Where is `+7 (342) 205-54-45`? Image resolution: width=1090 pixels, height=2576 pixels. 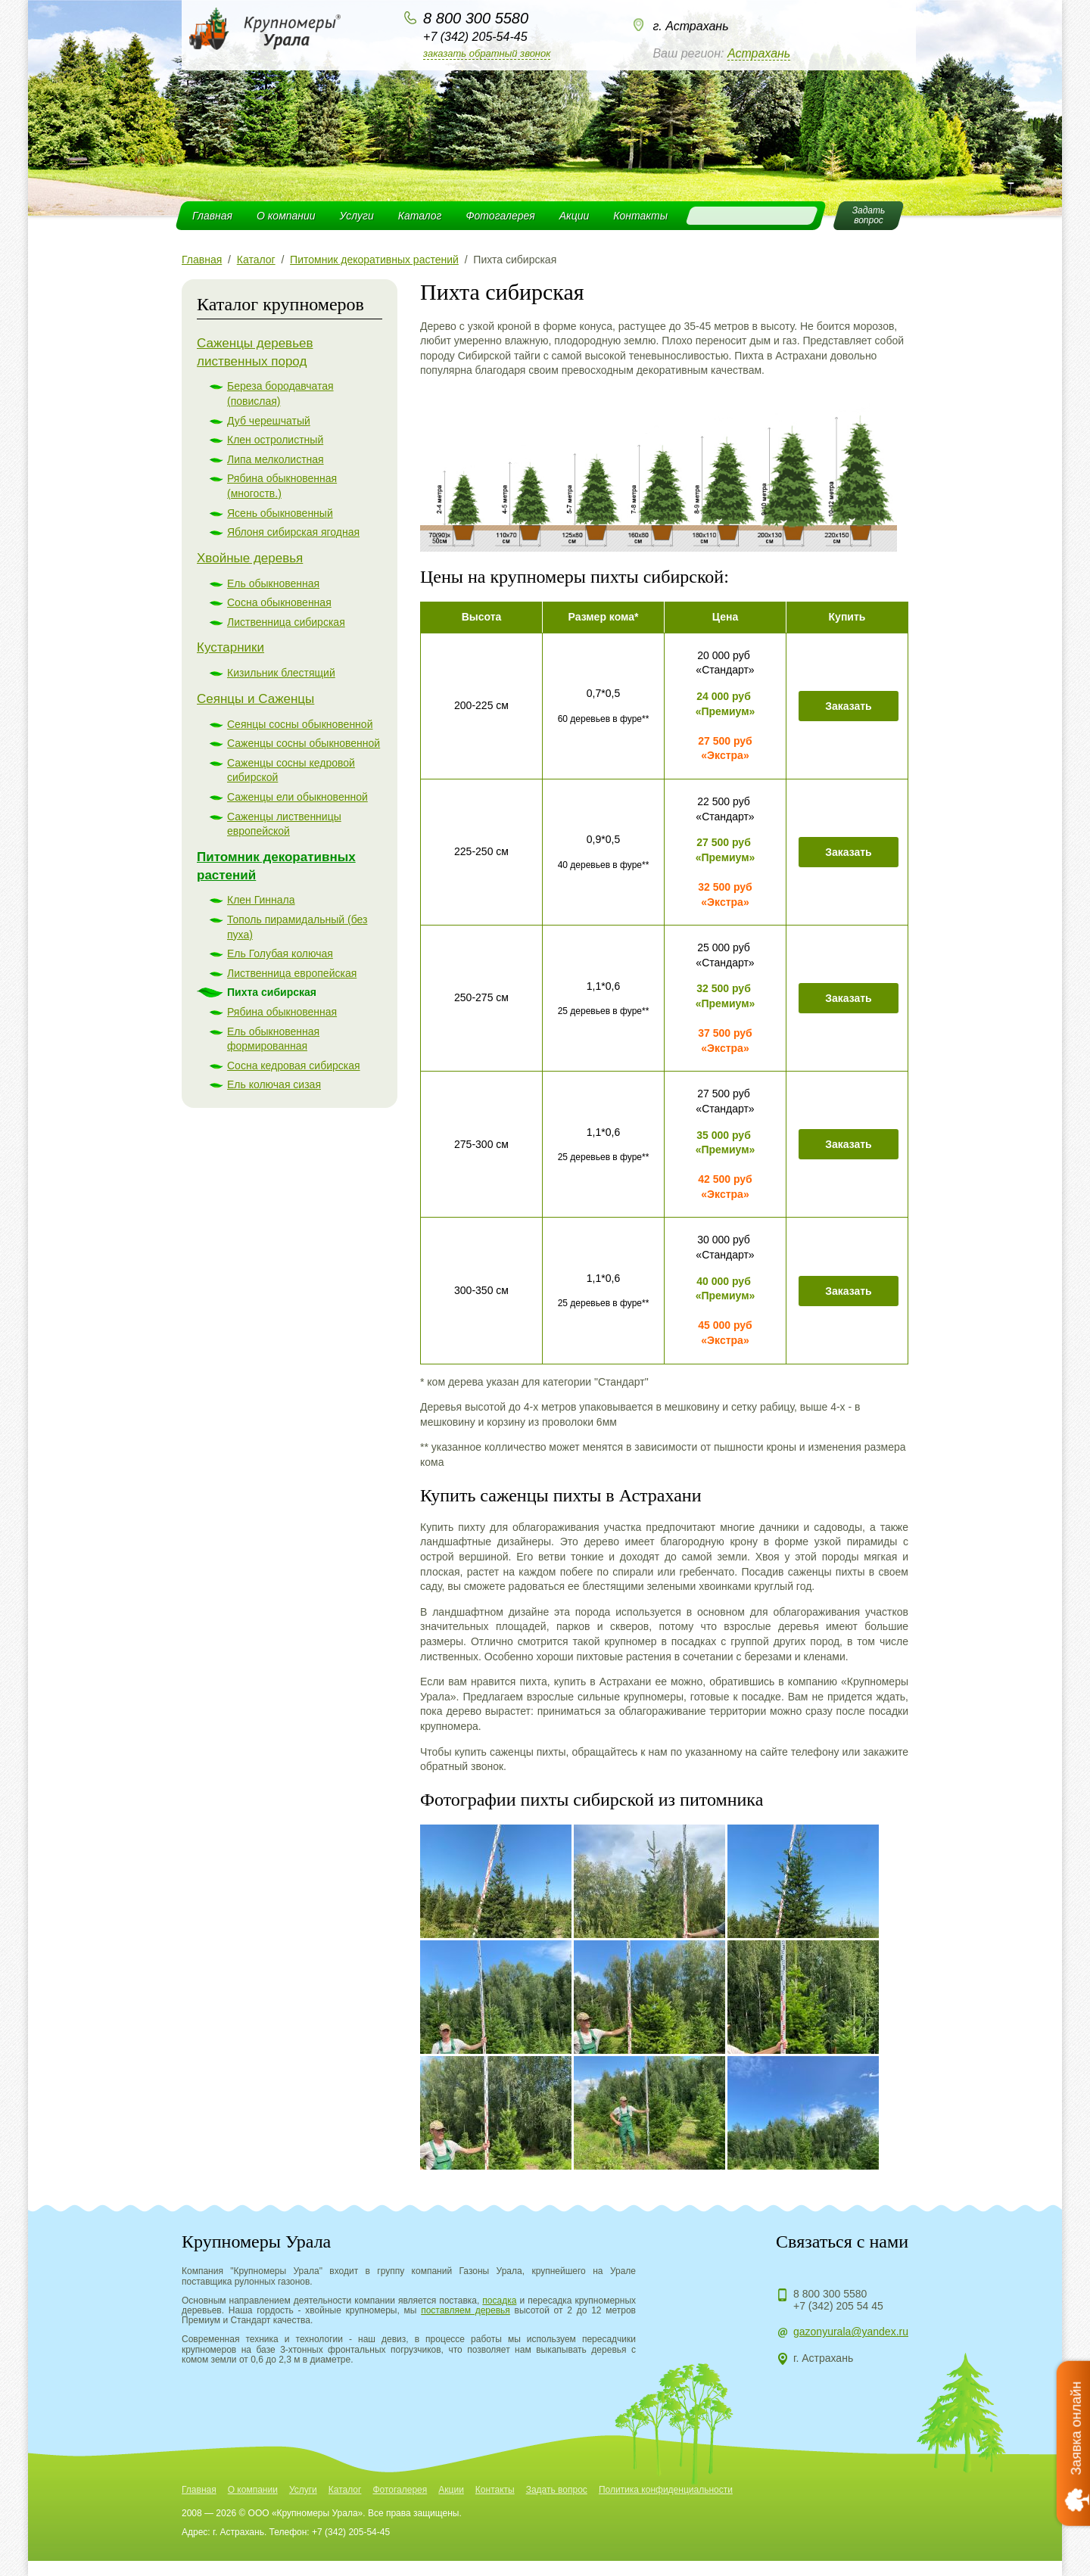
+7 (342) 205-54-45 is located at coordinates (475, 36).